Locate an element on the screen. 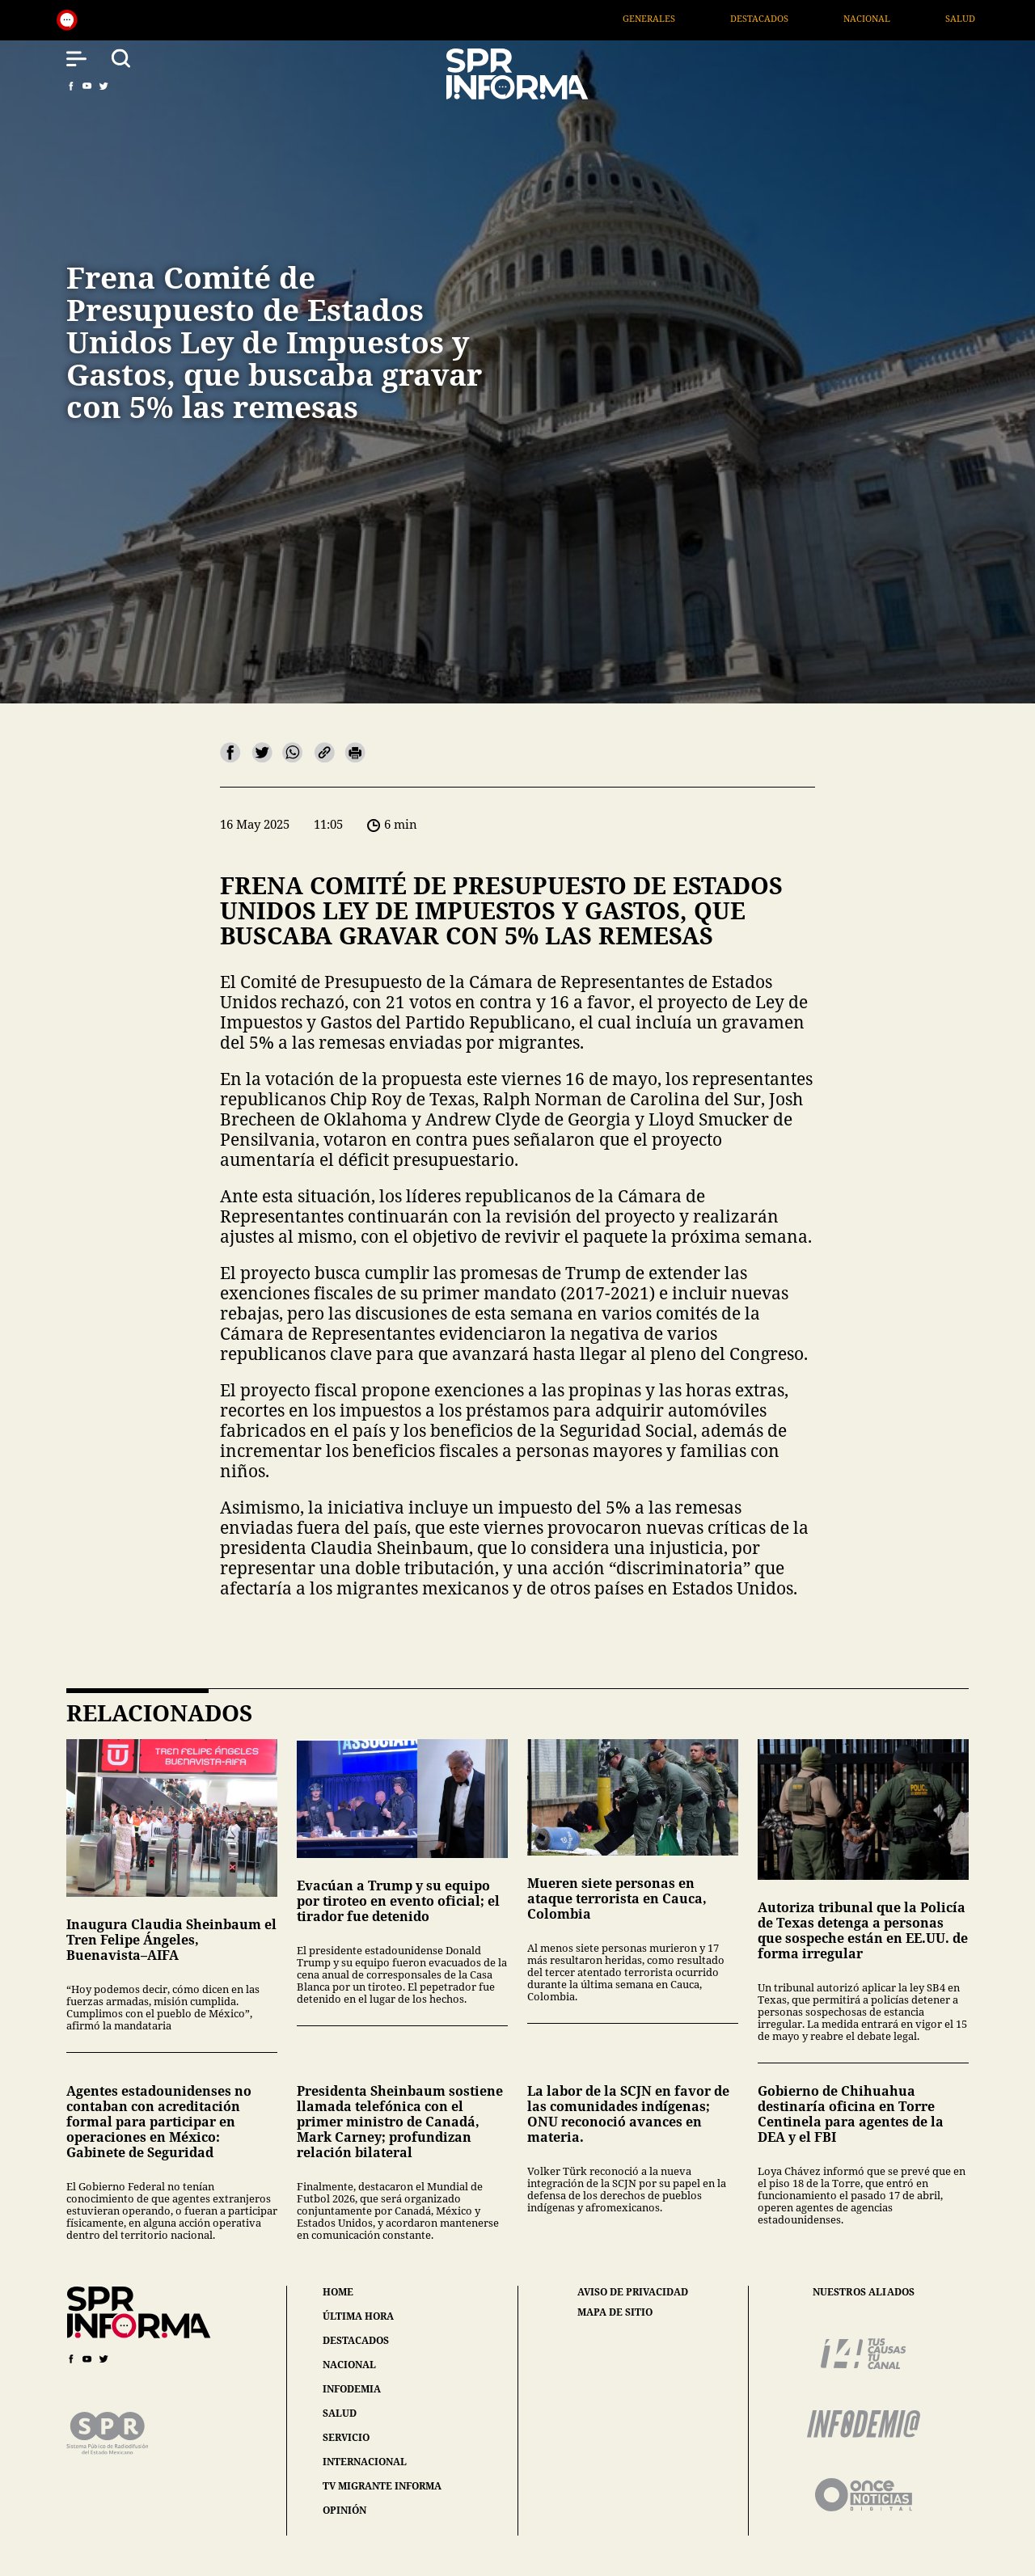 The height and width of the screenshot is (2576, 1035). internacional is located at coordinates (365, 2461).